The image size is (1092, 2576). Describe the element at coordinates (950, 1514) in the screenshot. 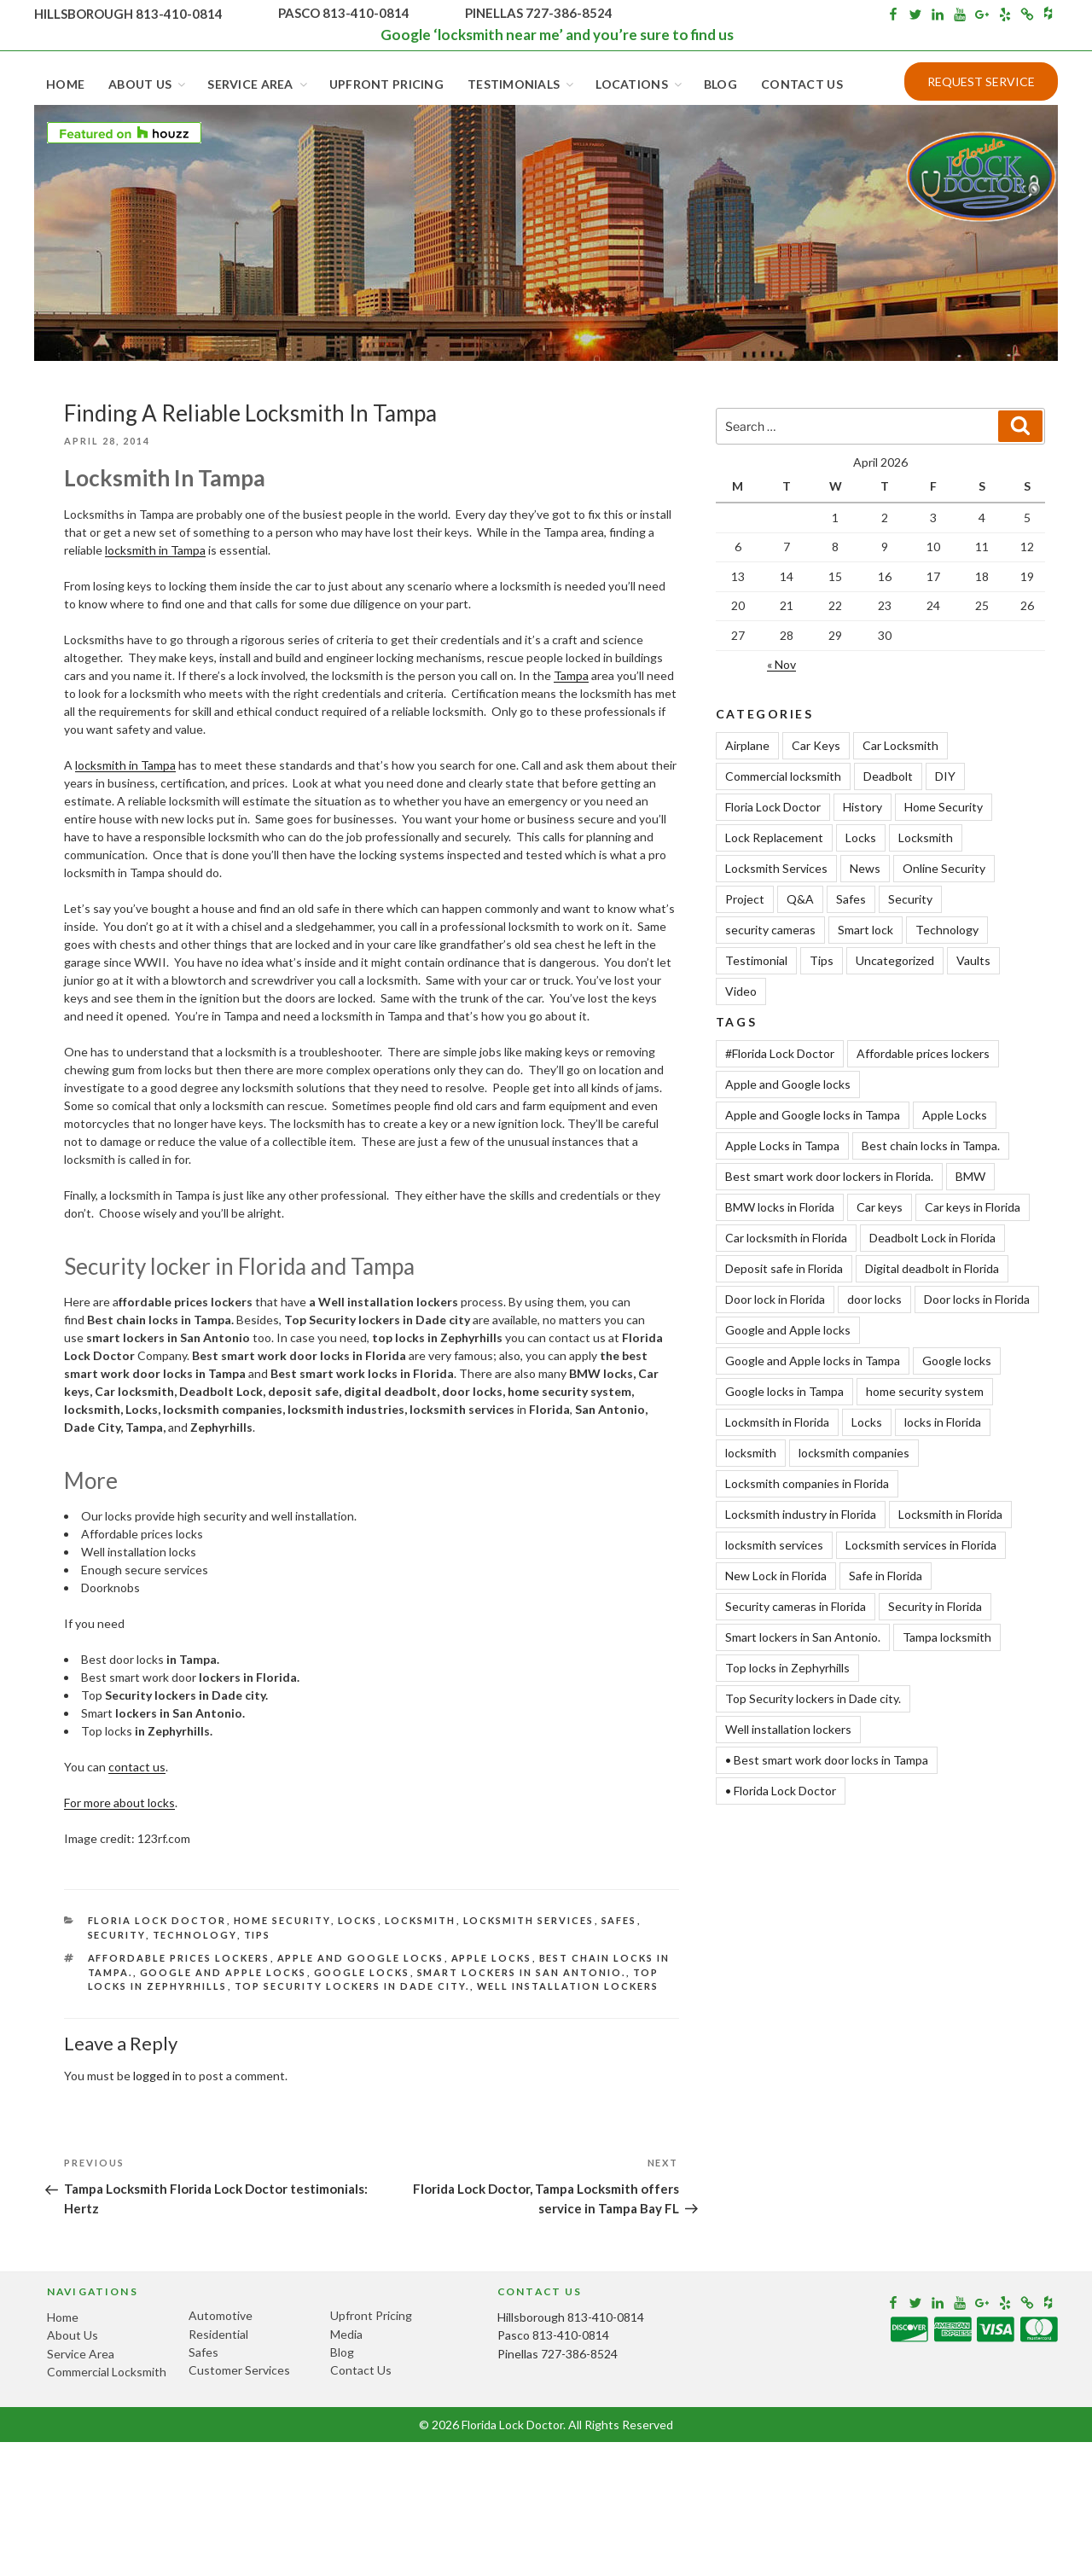

I see `Locksmith in Florida` at that location.